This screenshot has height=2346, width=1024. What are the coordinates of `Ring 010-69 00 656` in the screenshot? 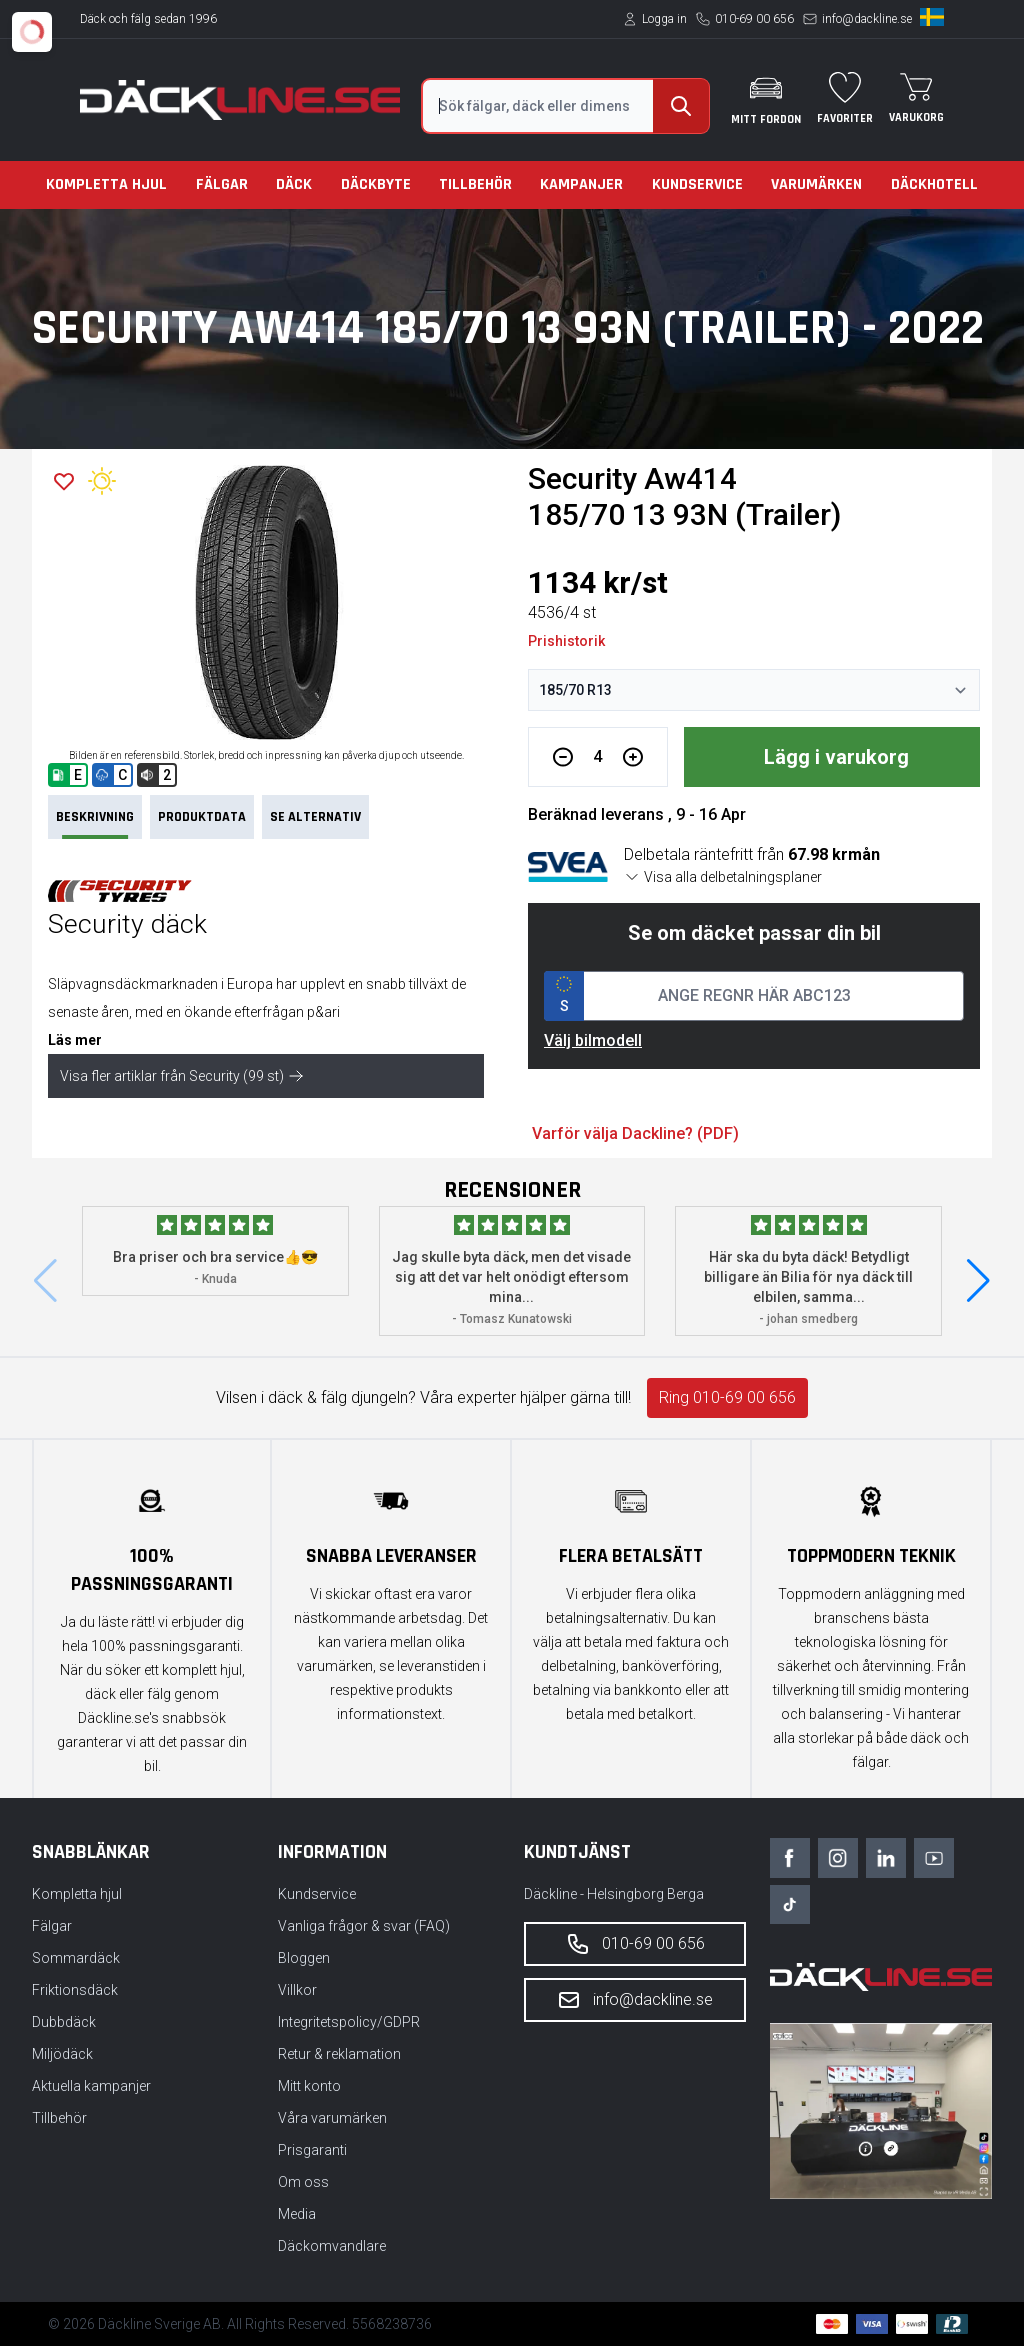 It's located at (727, 1397).